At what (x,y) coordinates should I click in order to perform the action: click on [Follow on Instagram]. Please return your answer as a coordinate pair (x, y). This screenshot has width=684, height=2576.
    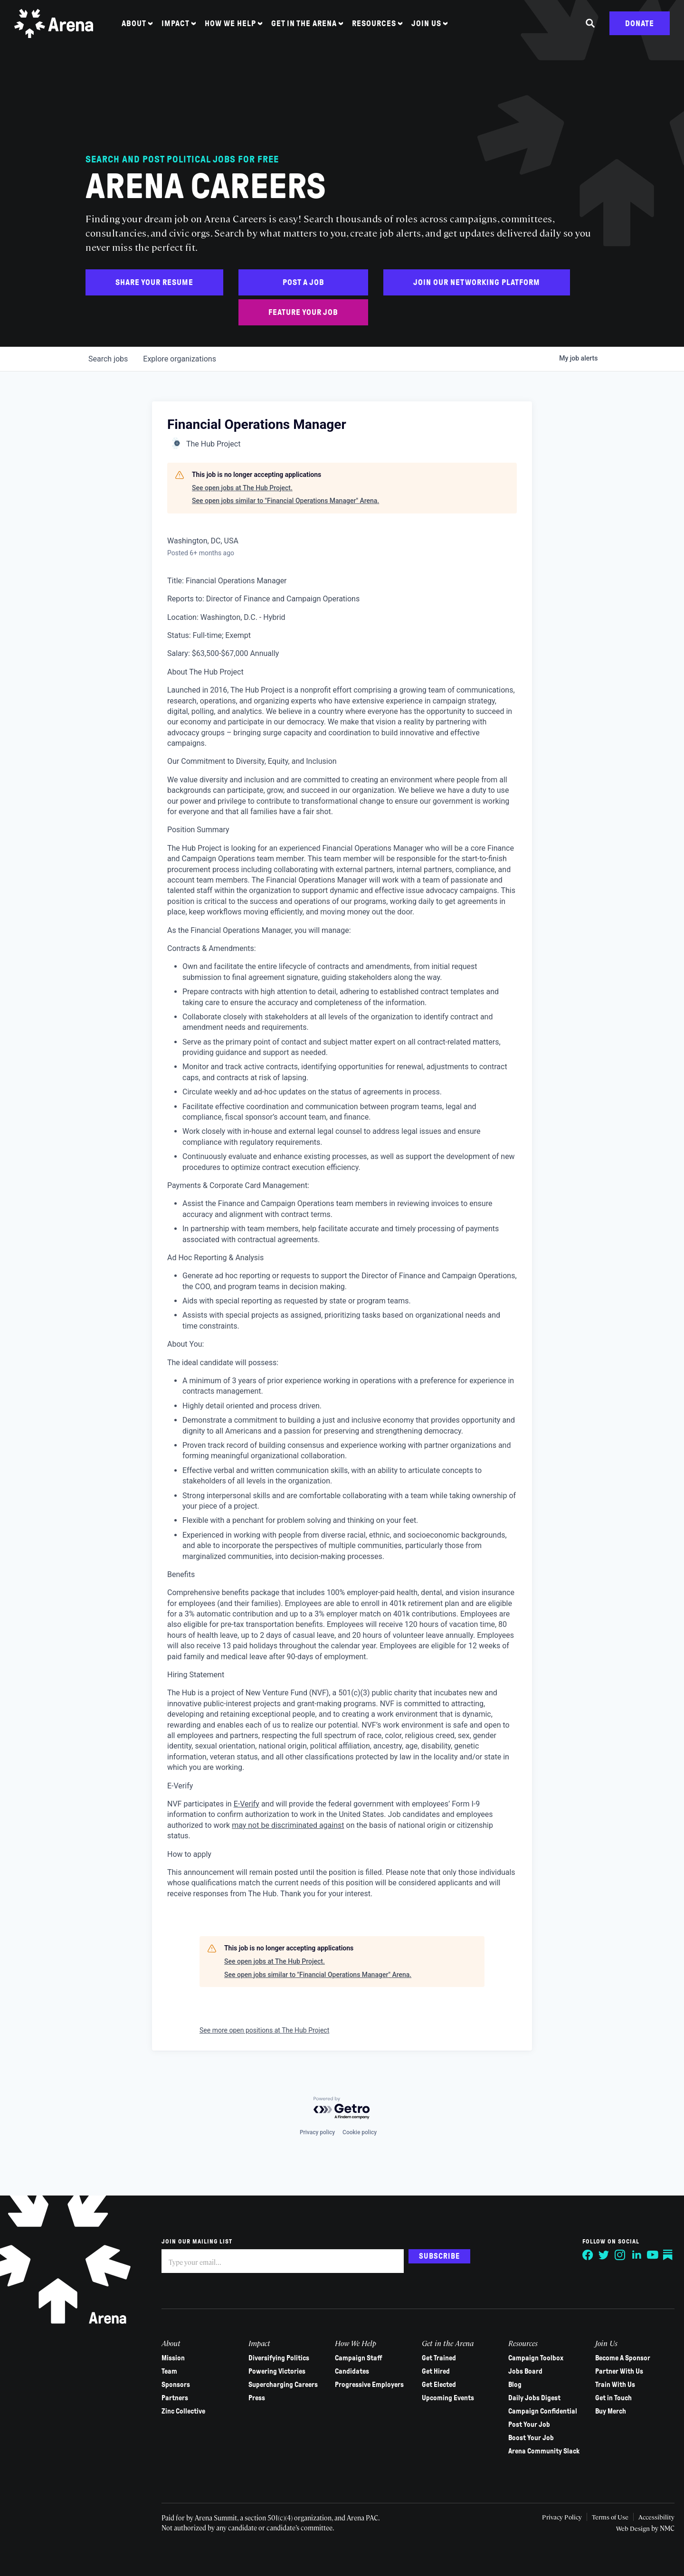
    Looking at the image, I should click on (615, 2255).